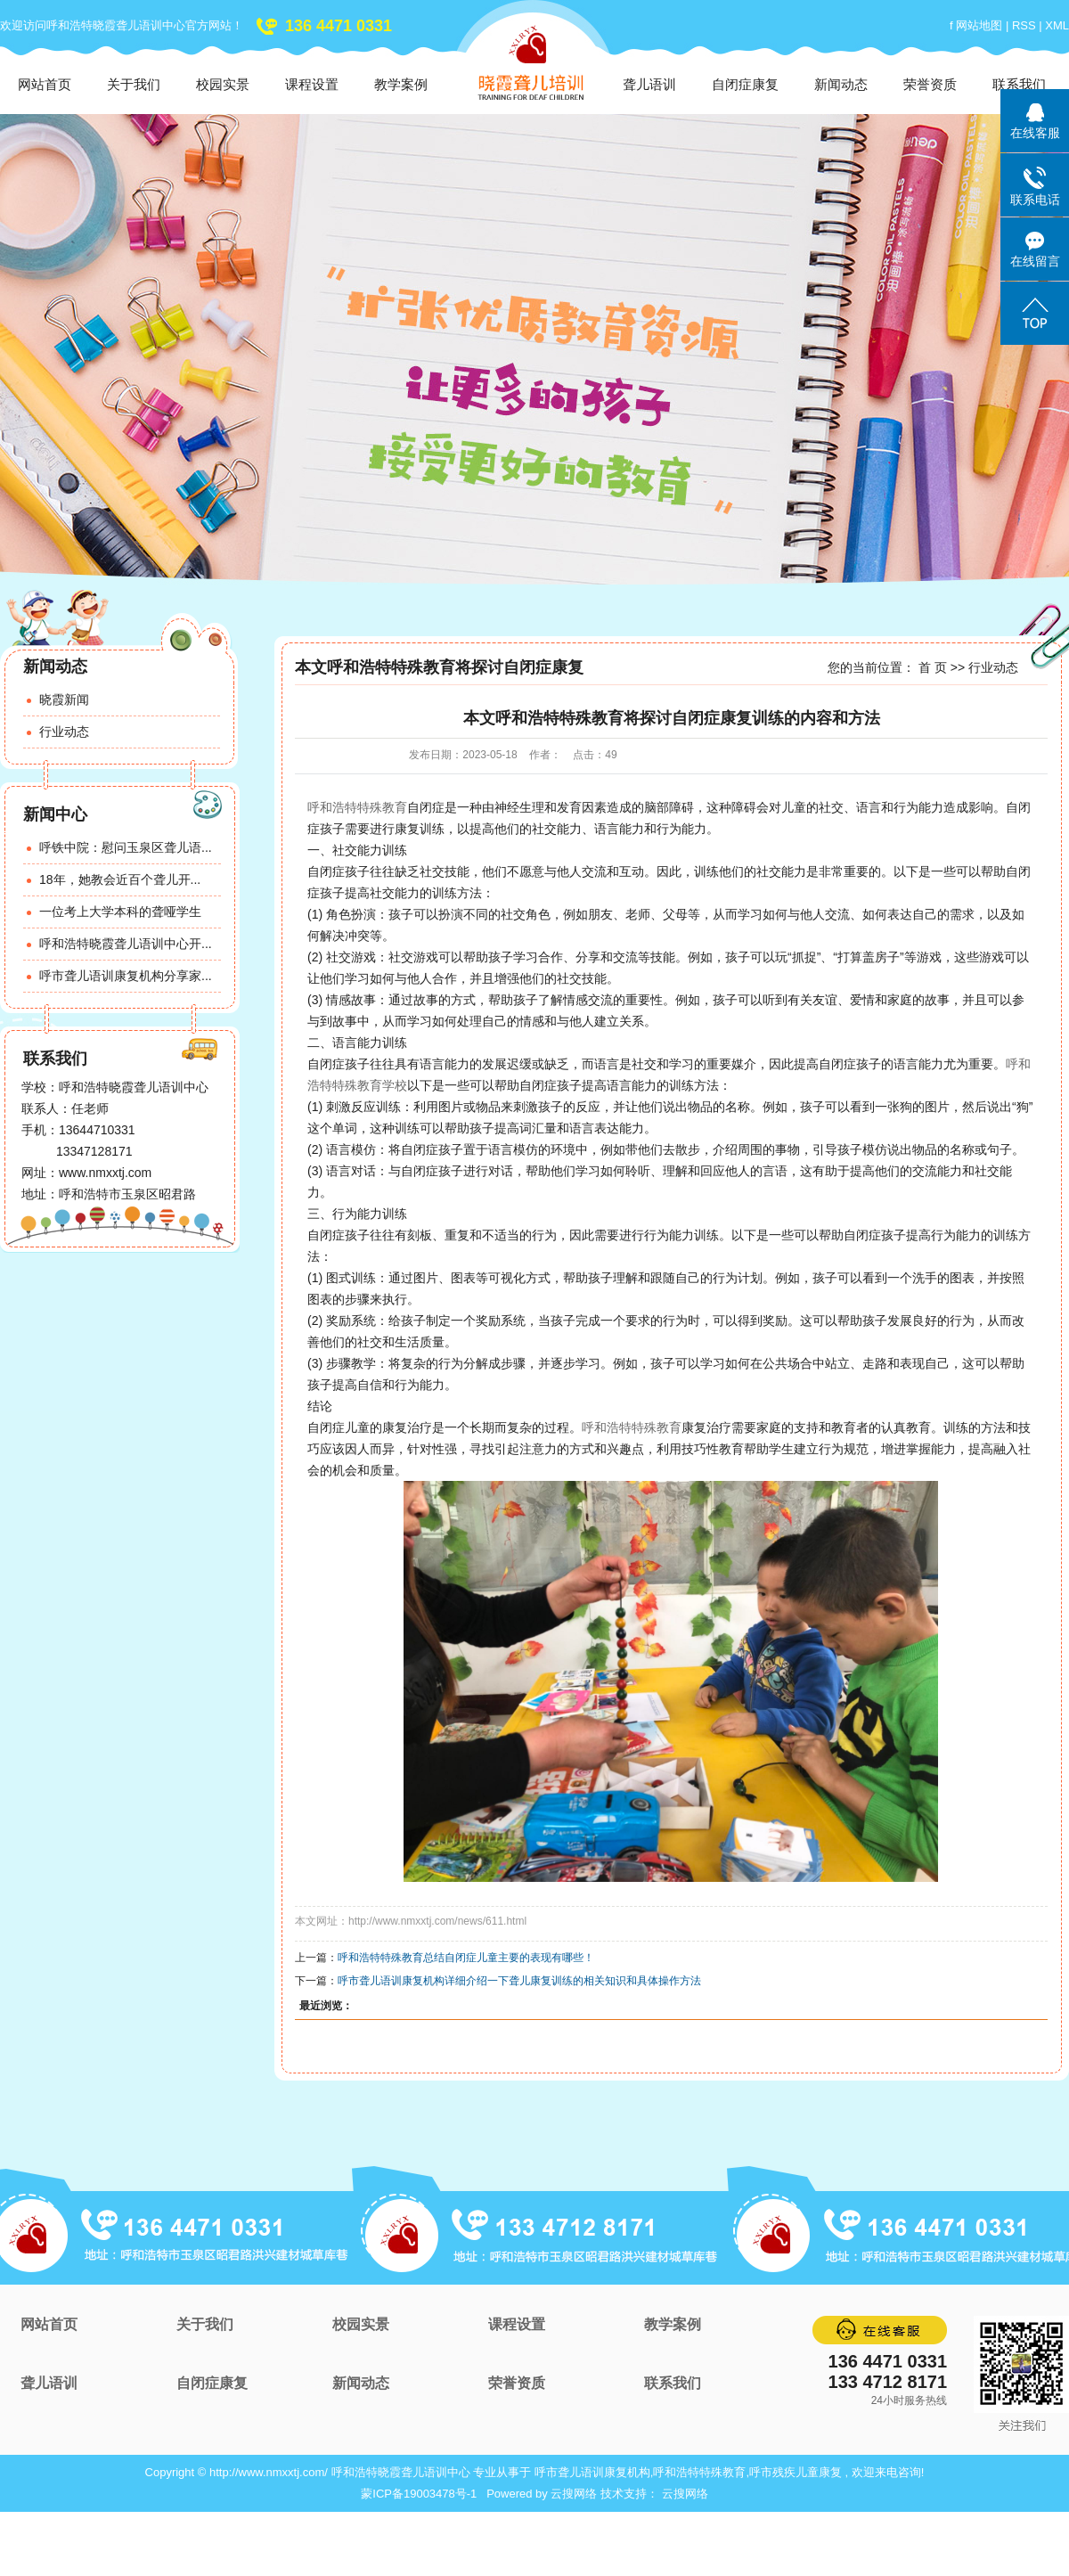 The width and height of the screenshot is (1069, 2576). What do you see at coordinates (312, 84) in the screenshot?
I see `课程设置` at bounding box center [312, 84].